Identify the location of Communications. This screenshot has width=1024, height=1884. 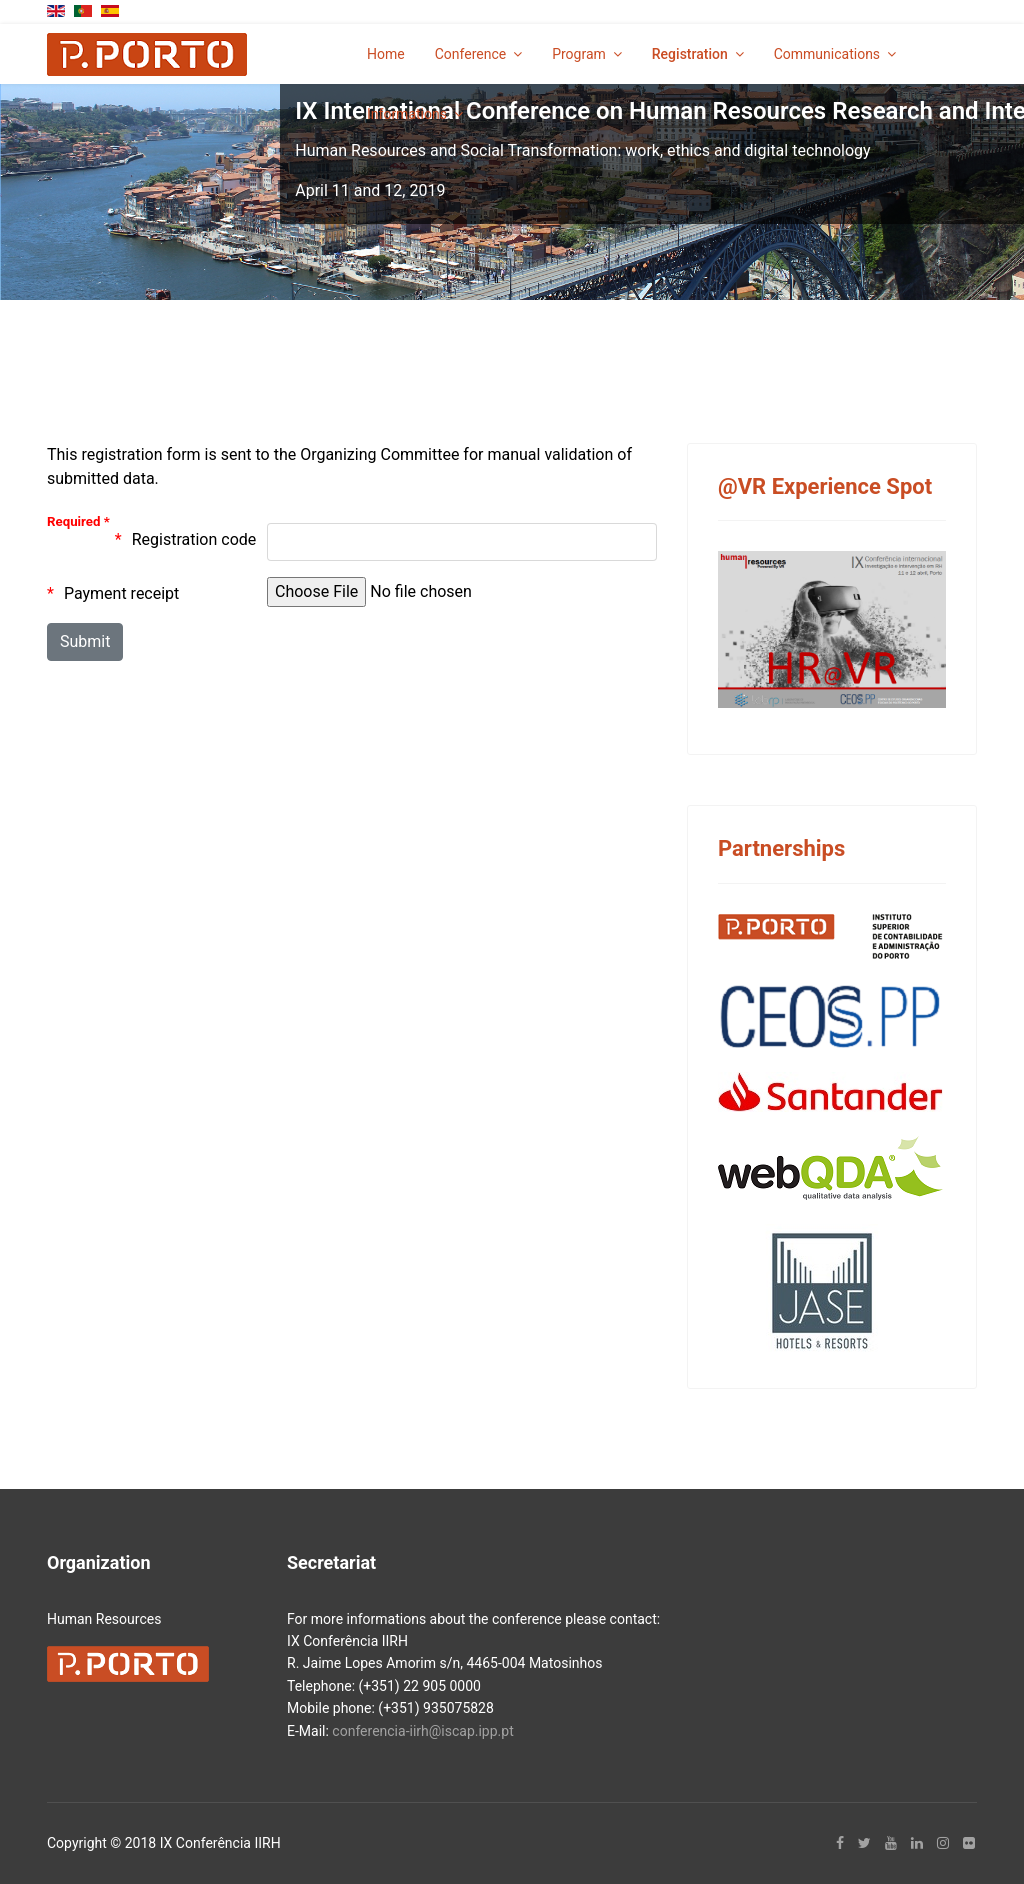
(827, 54).